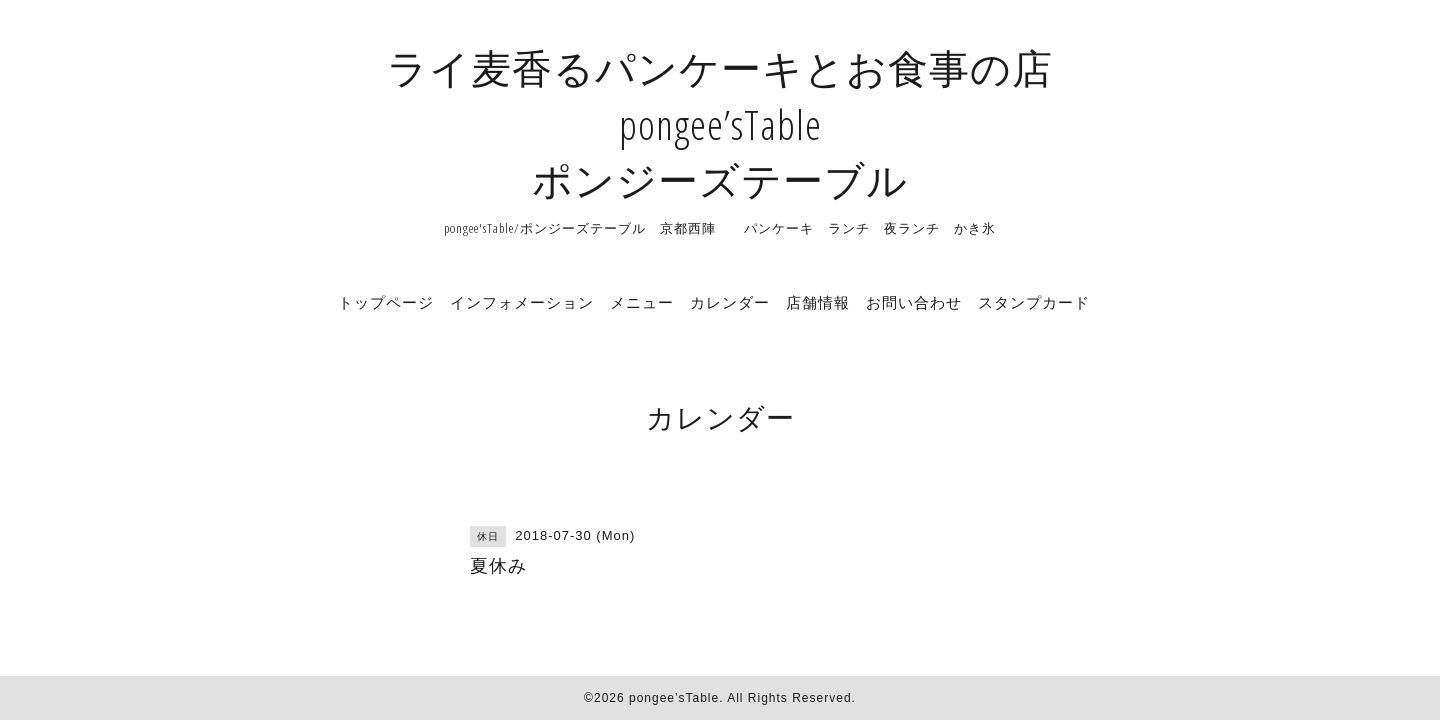 This screenshot has height=720, width=1440. What do you see at coordinates (522, 302) in the screenshot?
I see `インフォメーション` at bounding box center [522, 302].